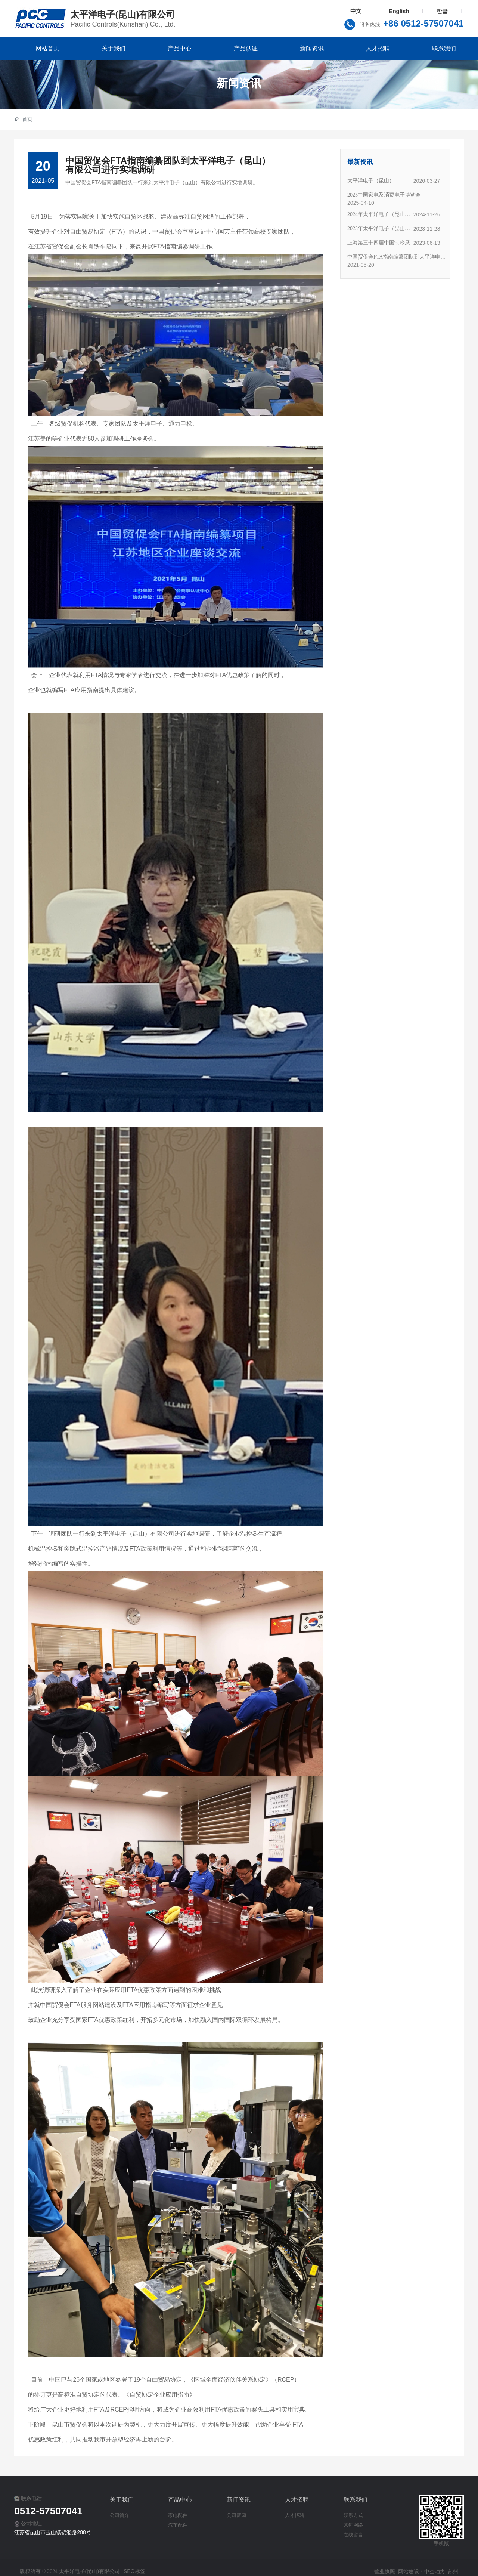 The image size is (478, 2576). What do you see at coordinates (453, 2572) in the screenshot?
I see `苏州` at bounding box center [453, 2572].